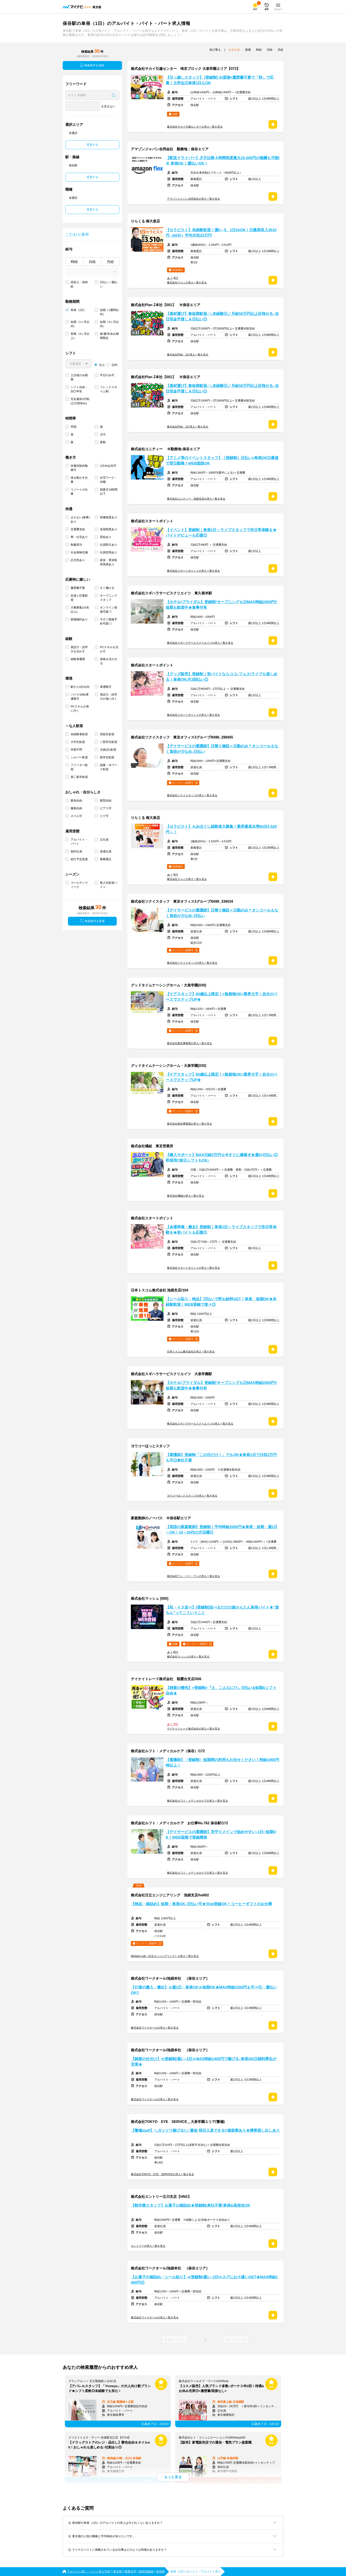 This screenshot has width=346, height=2576. I want to click on 短期（1ヶ月以内）, so click(80, 324).